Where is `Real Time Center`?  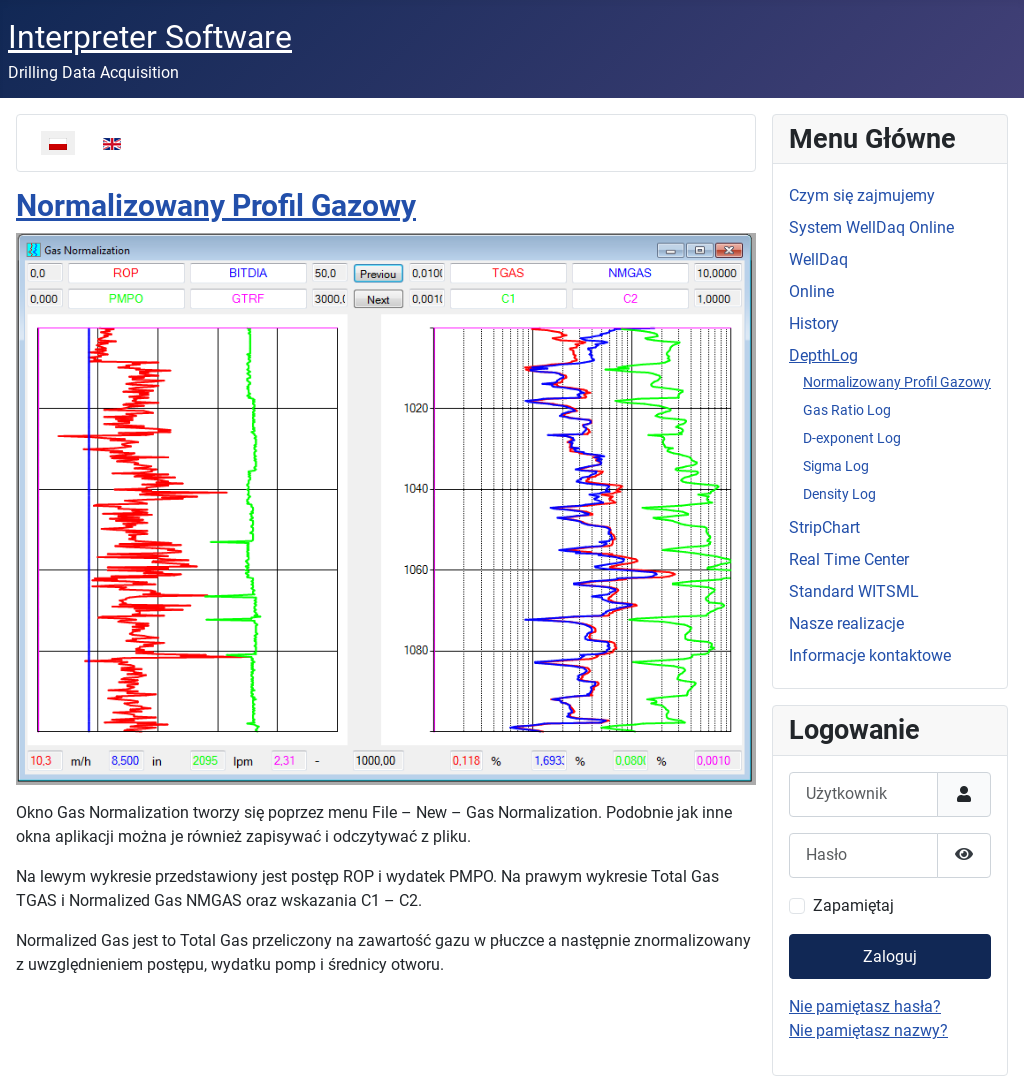
Real Time Center is located at coordinates (849, 559).